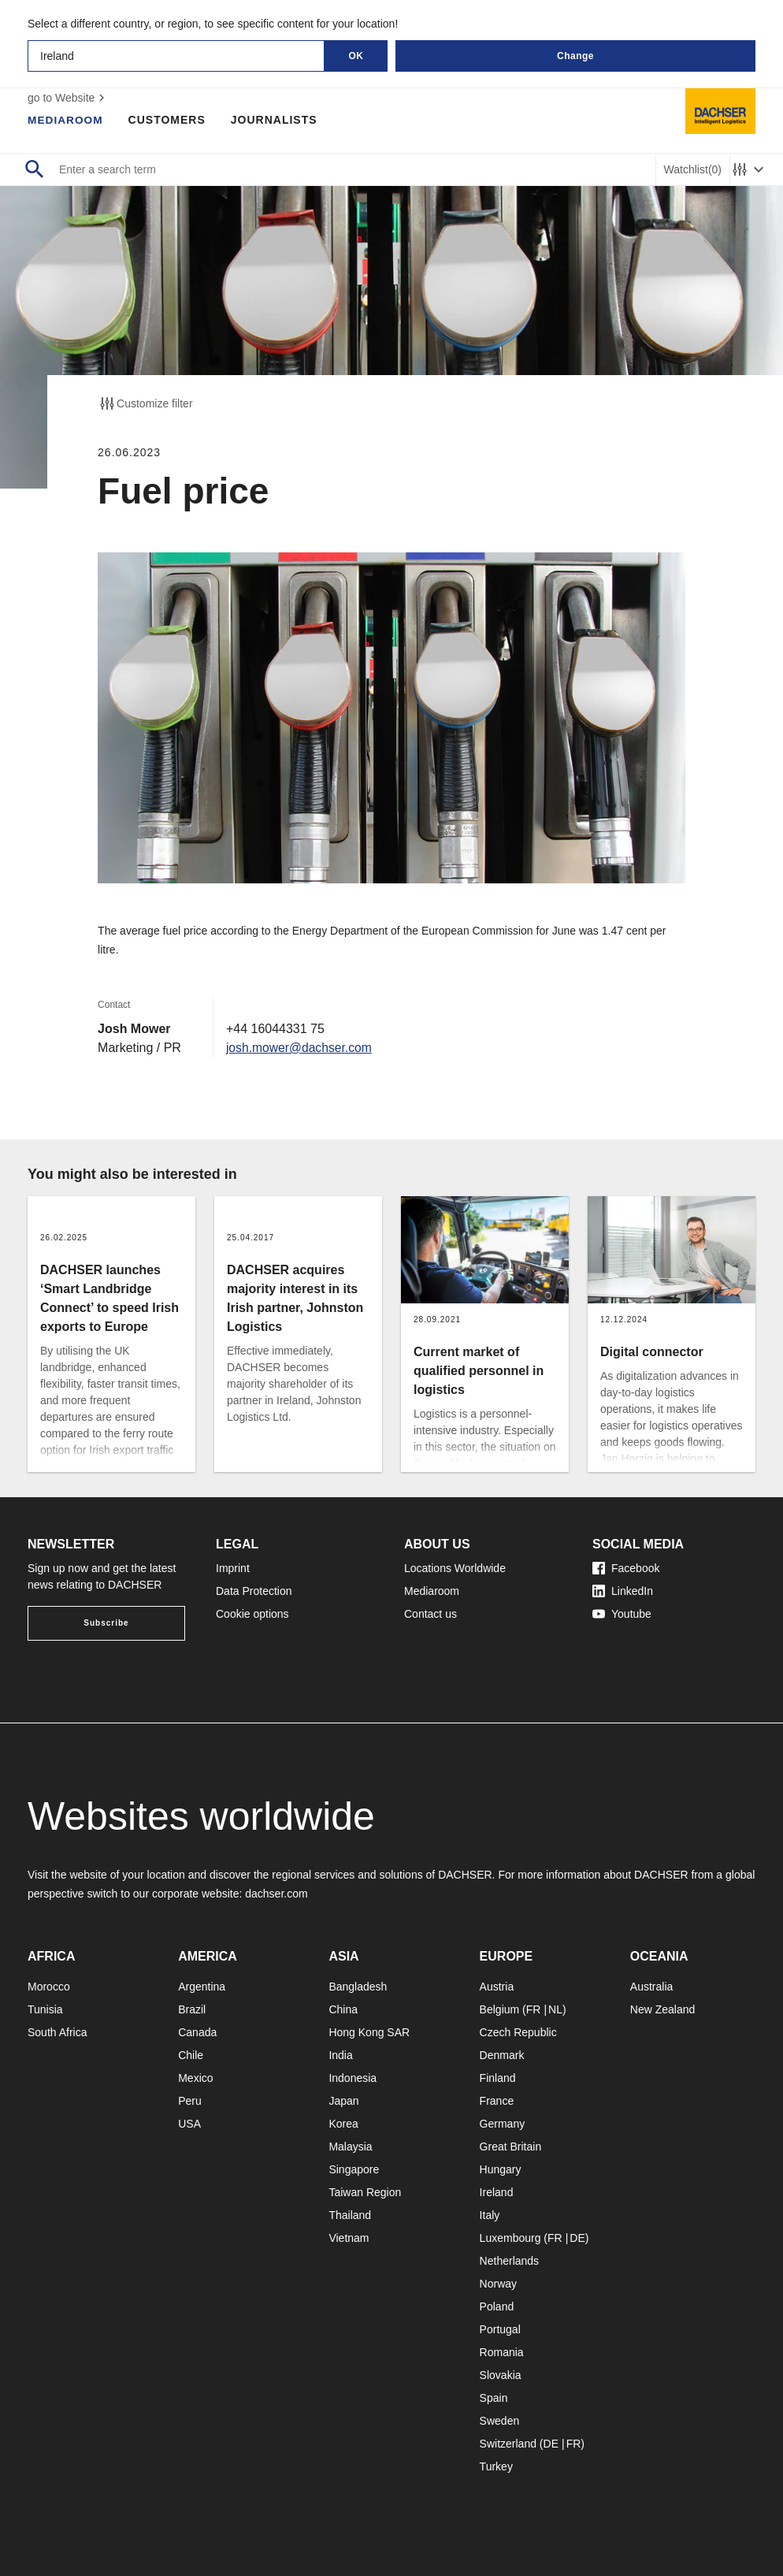 Image resolution: width=783 pixels, height=2576 pixels. What do you see at coordinates (502, 2123) in the screenshot?
I see `Germany` at bounding box center [502, 2123].